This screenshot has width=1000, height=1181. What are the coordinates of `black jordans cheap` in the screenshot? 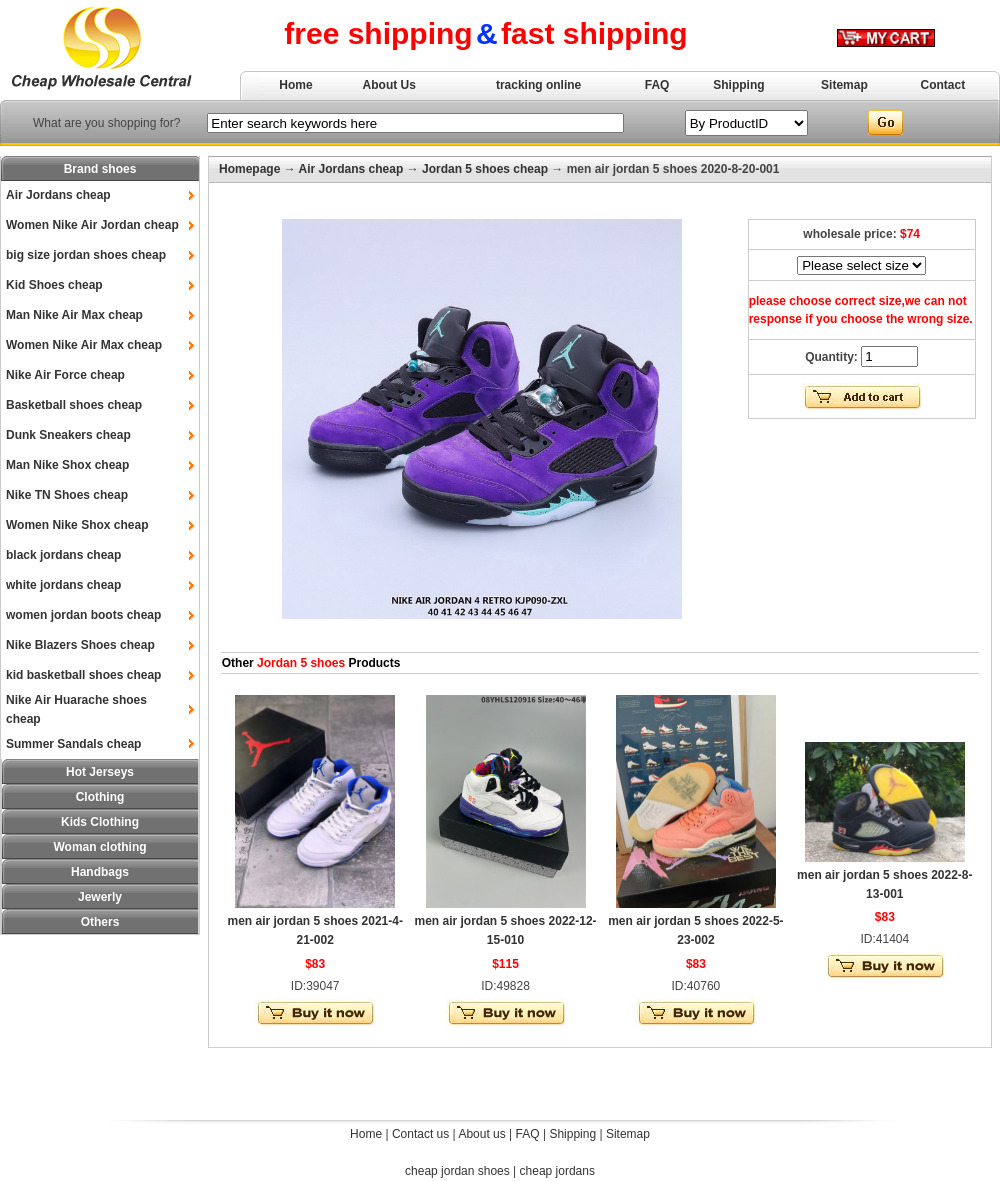 It's located at (63, 555).